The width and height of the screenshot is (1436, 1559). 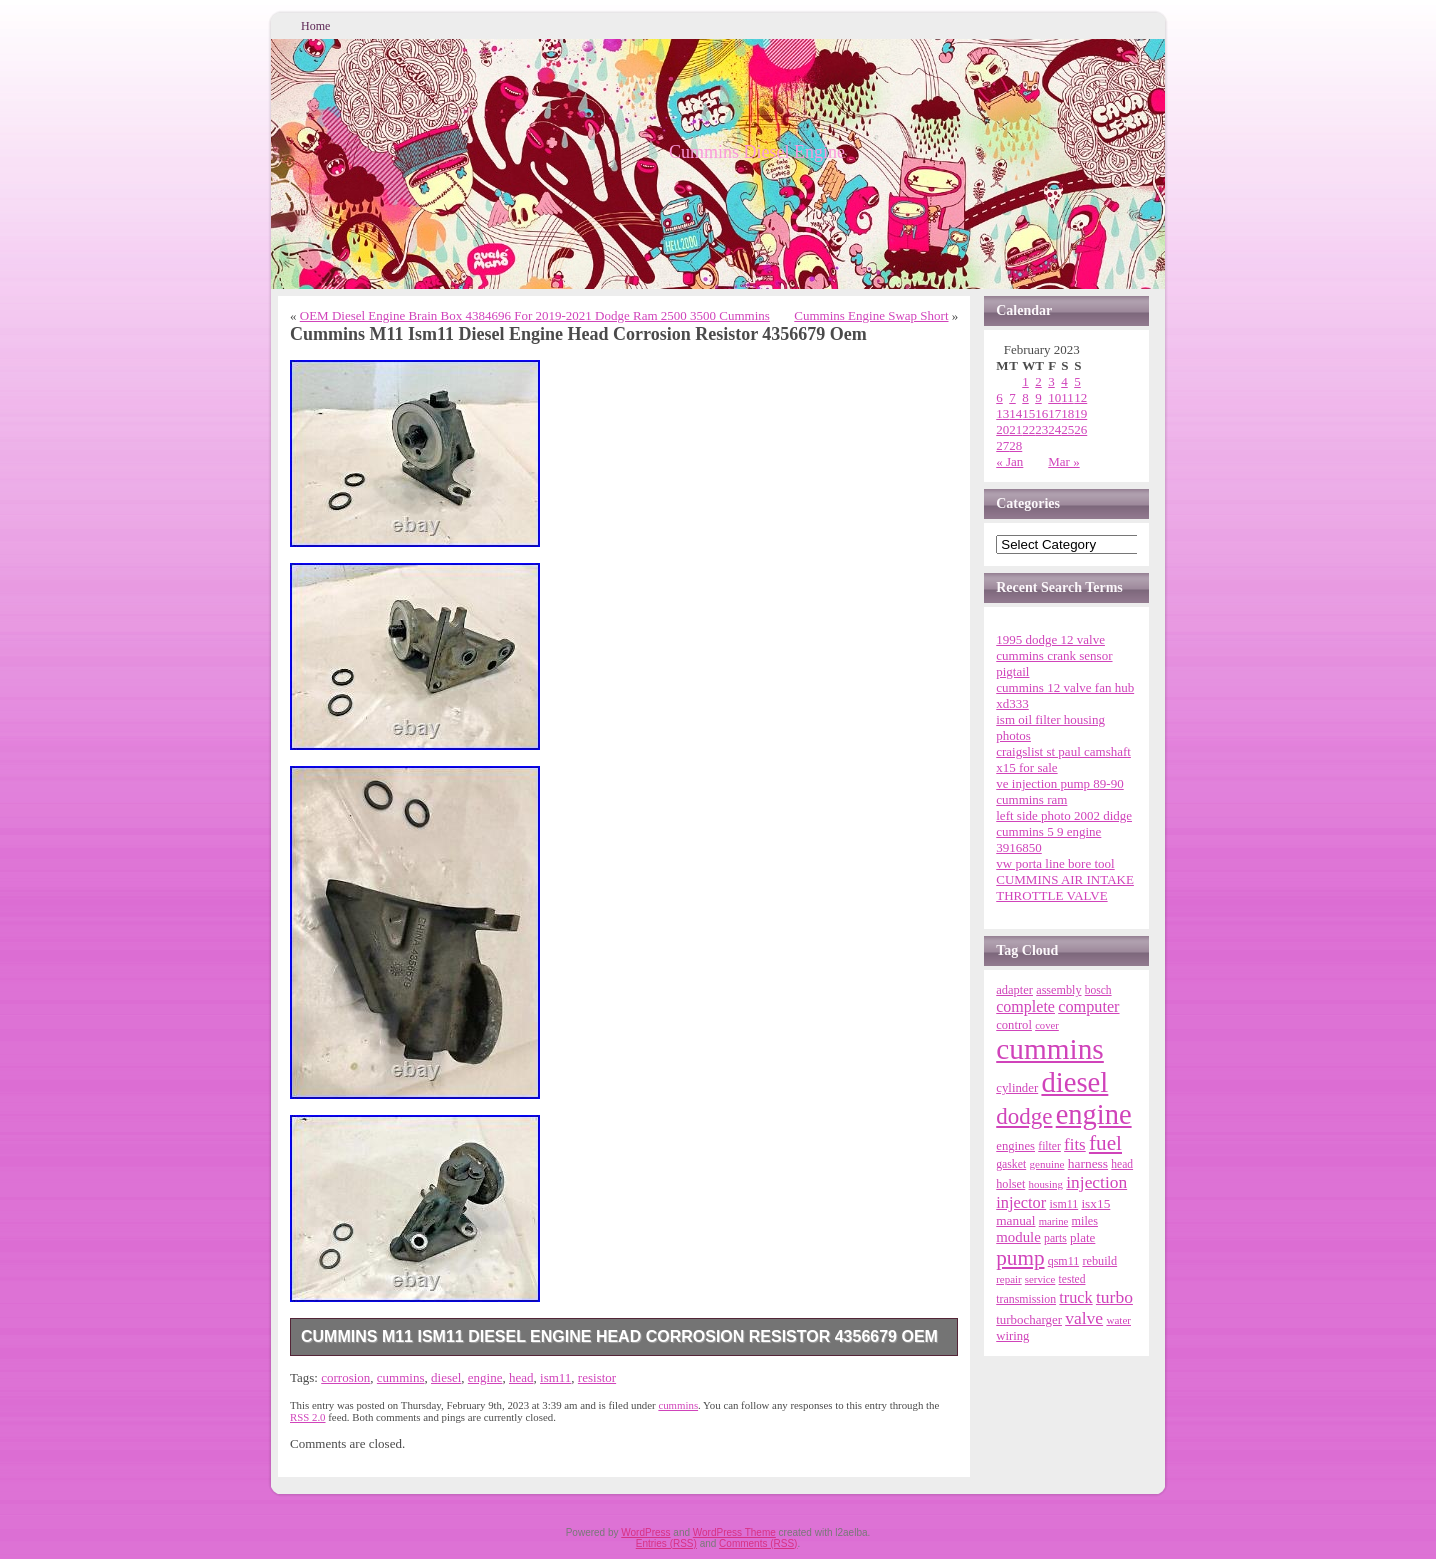 What do you see at coordinates (1021, 1202) in the screenshot?
I see `injector` at bounding box center [1021, 1202].